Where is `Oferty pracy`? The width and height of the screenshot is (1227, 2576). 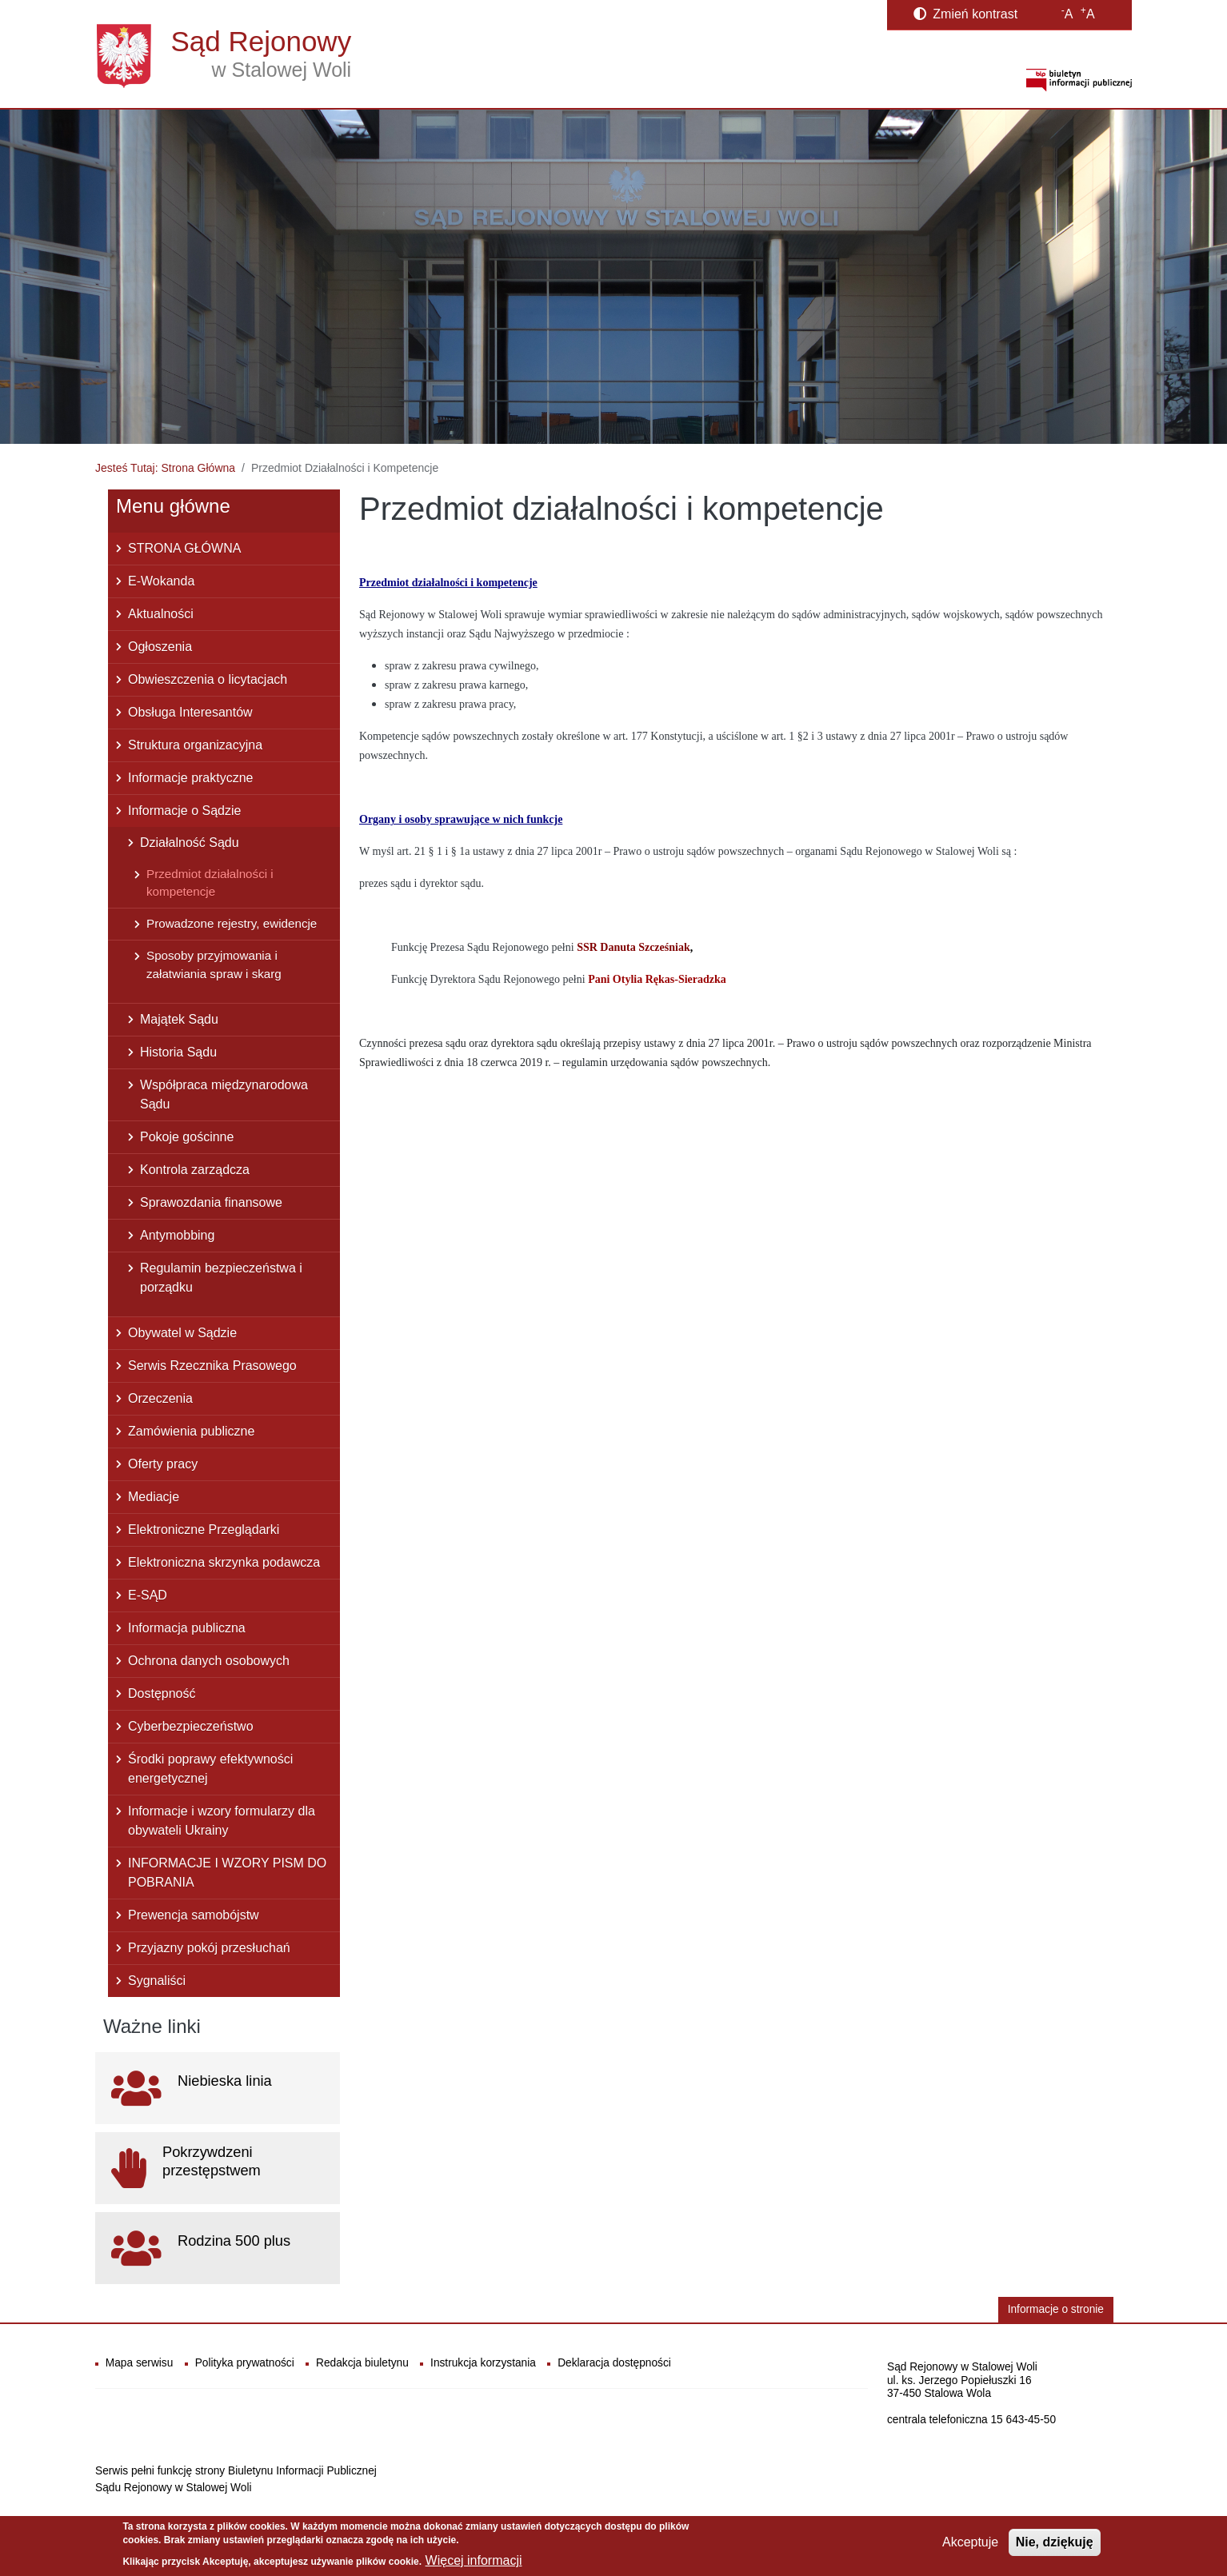
Oferty pracy is located at coordinates (163, 1464).